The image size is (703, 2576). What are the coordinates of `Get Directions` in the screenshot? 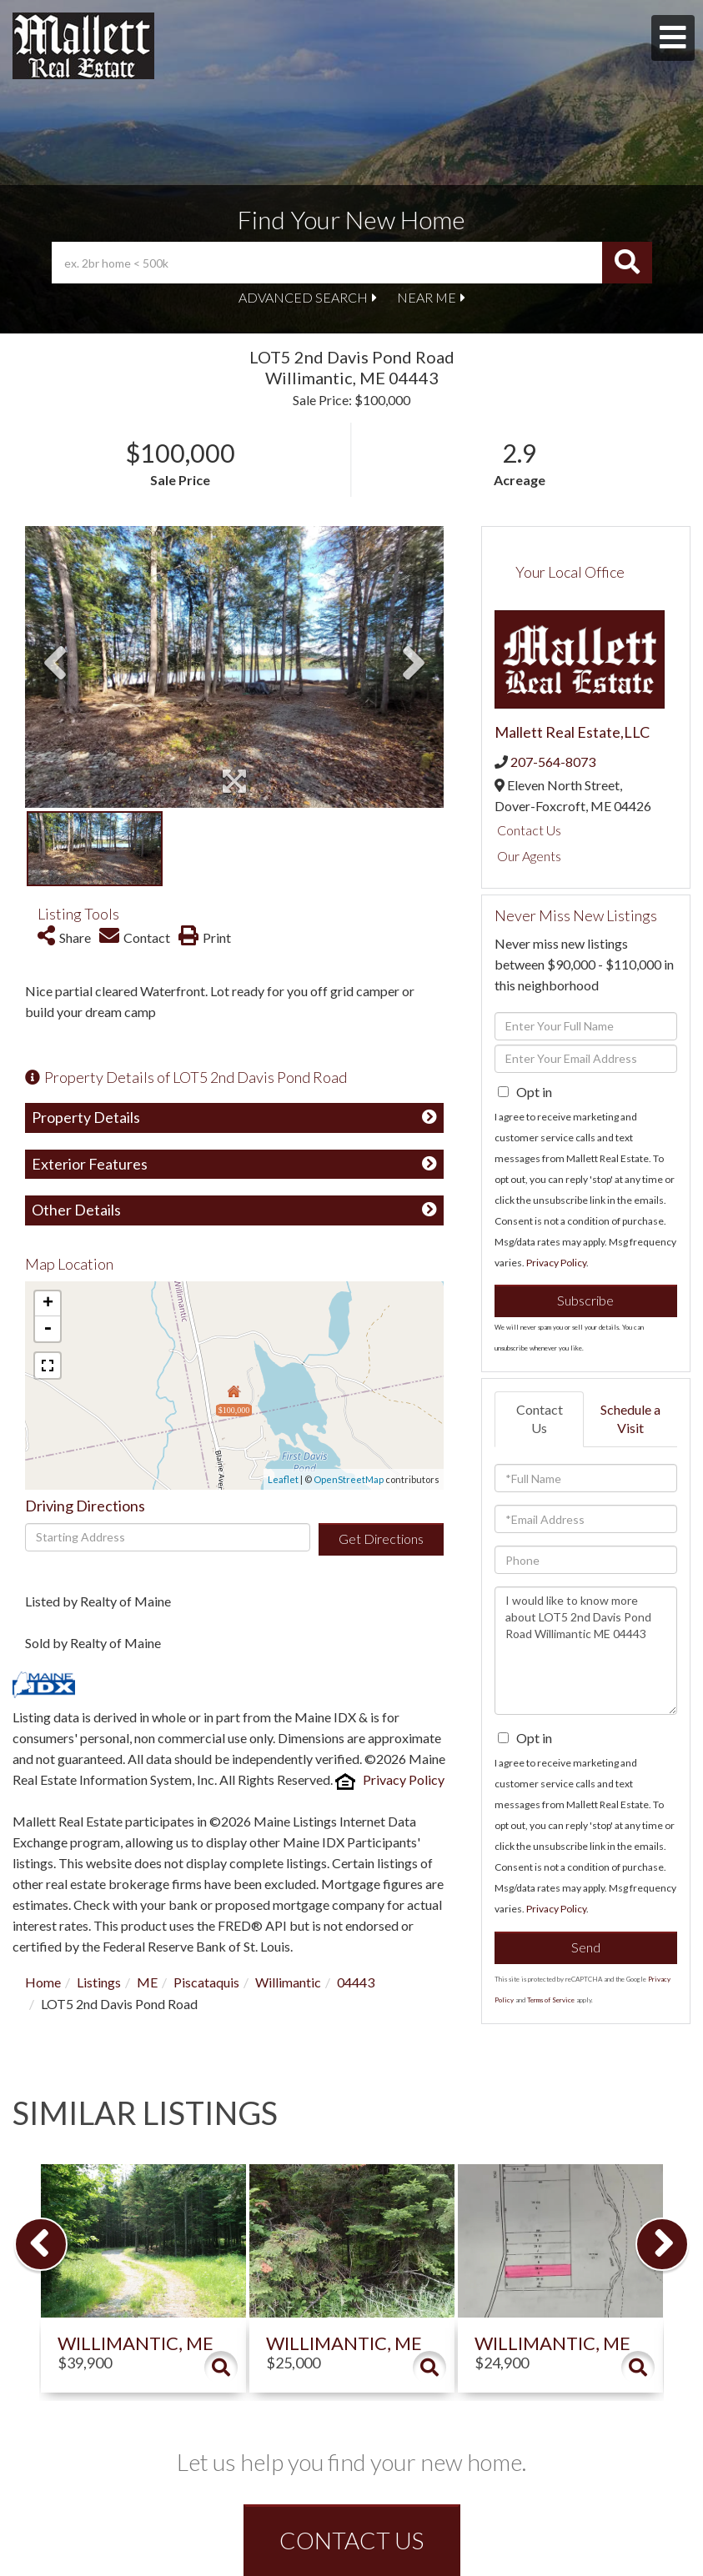 It's located at (381, 1538).